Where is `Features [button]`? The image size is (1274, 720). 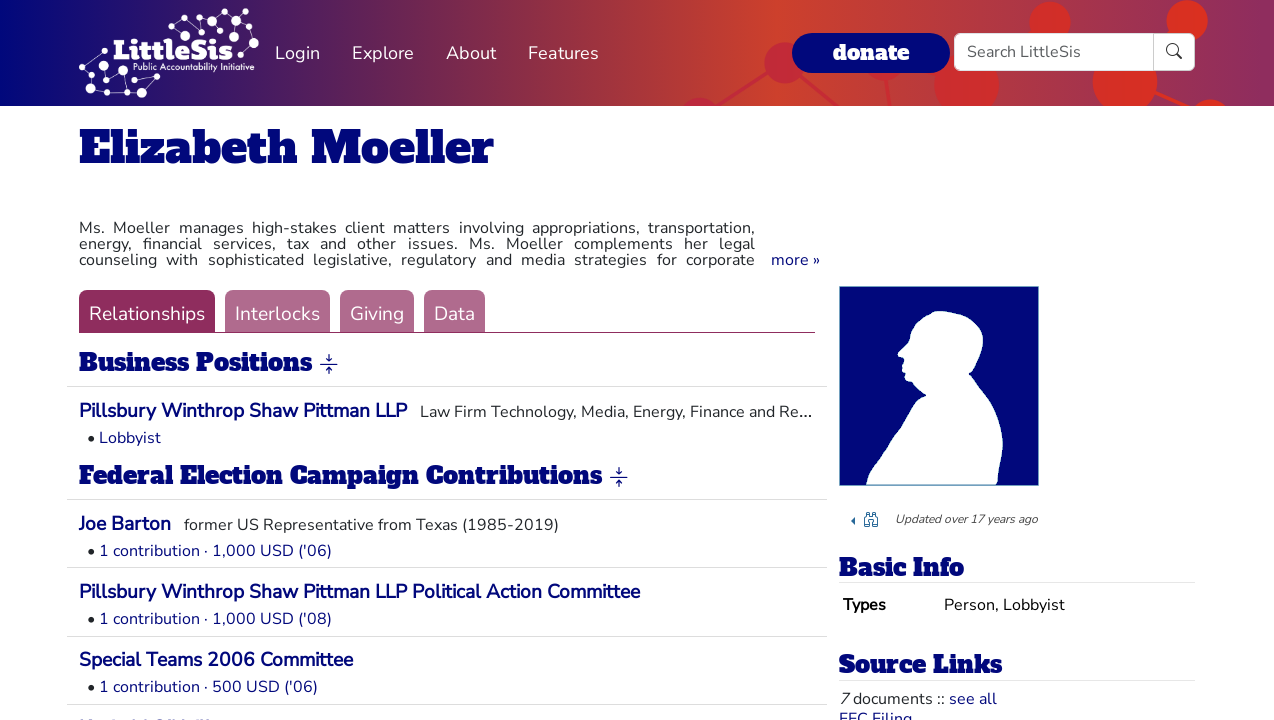 Features [button] is located at coordinates (563, 53).